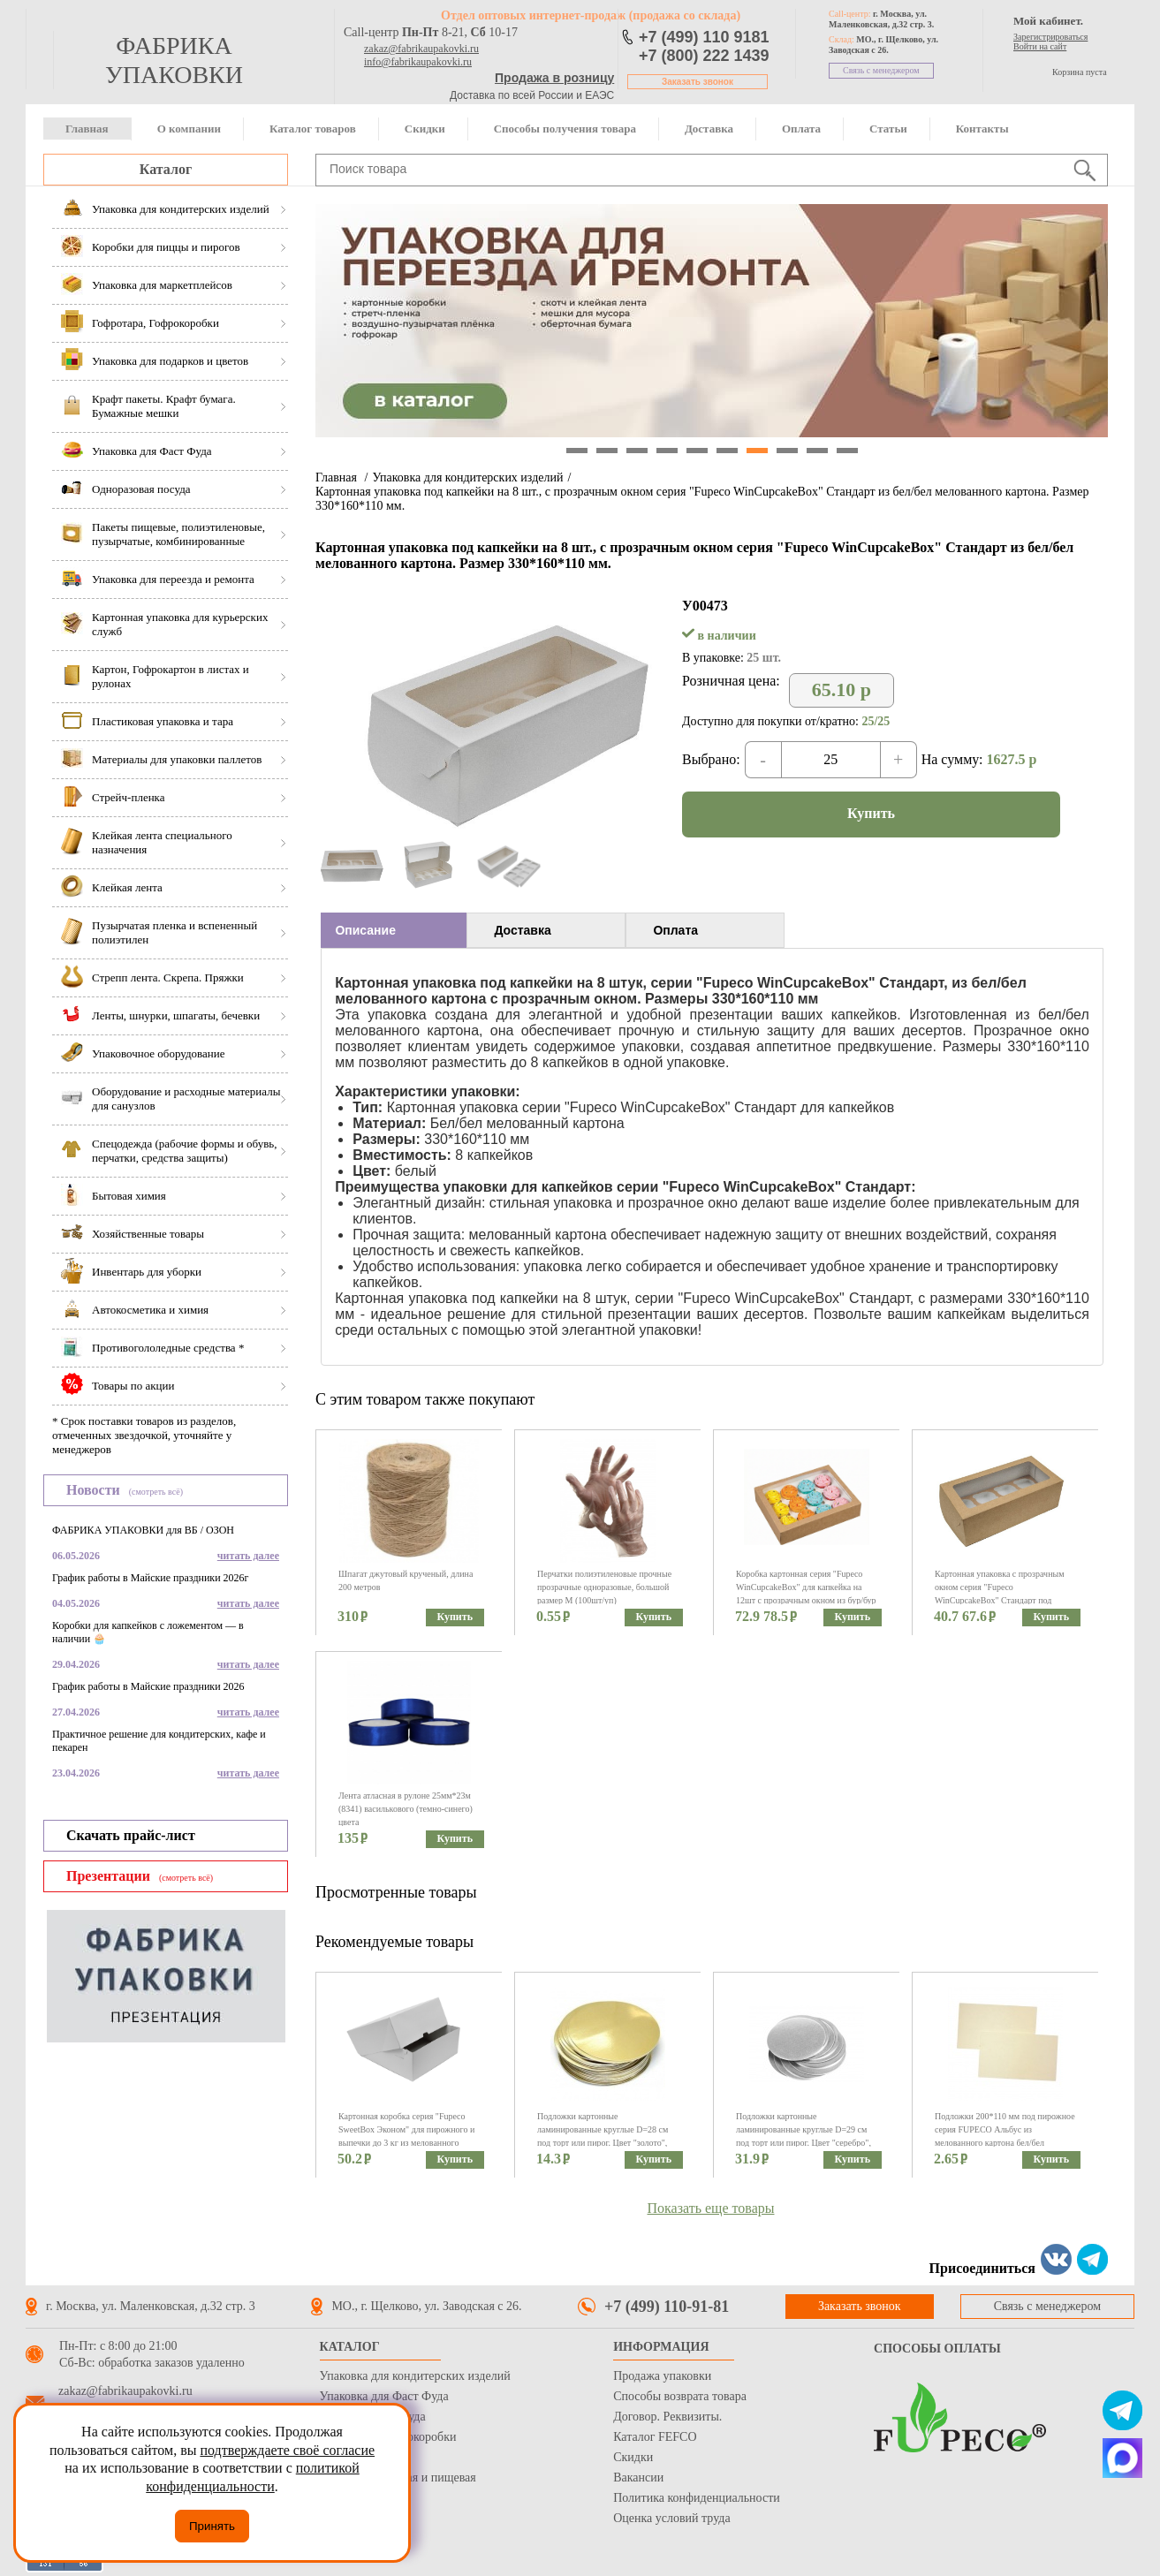  I want to click on Описание [presentation], so click(365, 930).